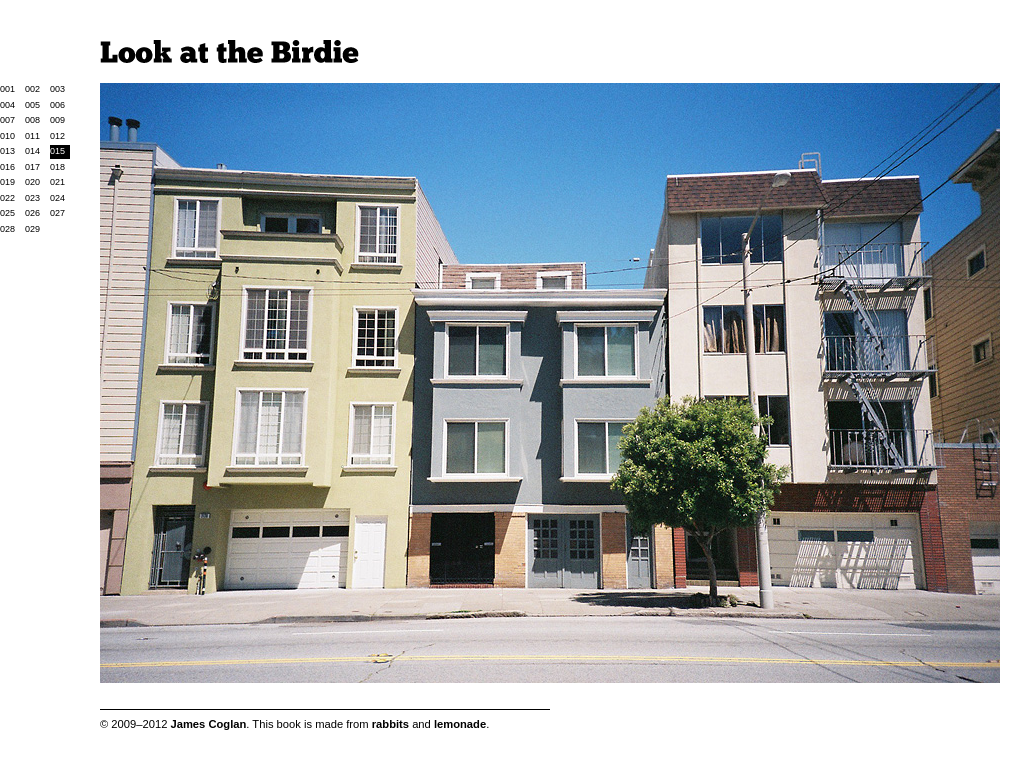  What do you see at coordinates (32, 213) in the screenshot?
I see `026` at bounding box center [32, 213].